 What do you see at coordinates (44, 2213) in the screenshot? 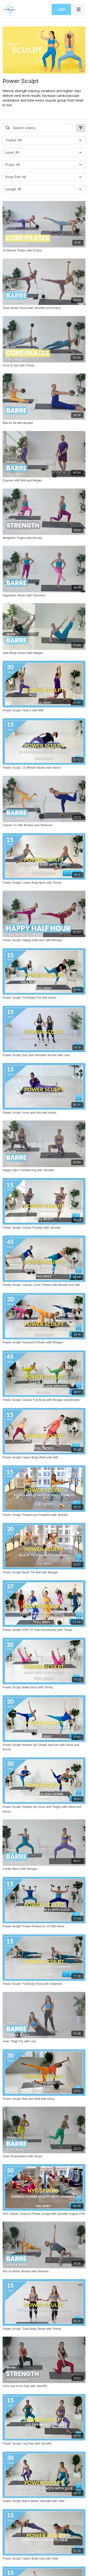
I see `[NYC Studio: Express Power Sculpt with Jennifer August 27th]` at bounding box center [44, 2213].